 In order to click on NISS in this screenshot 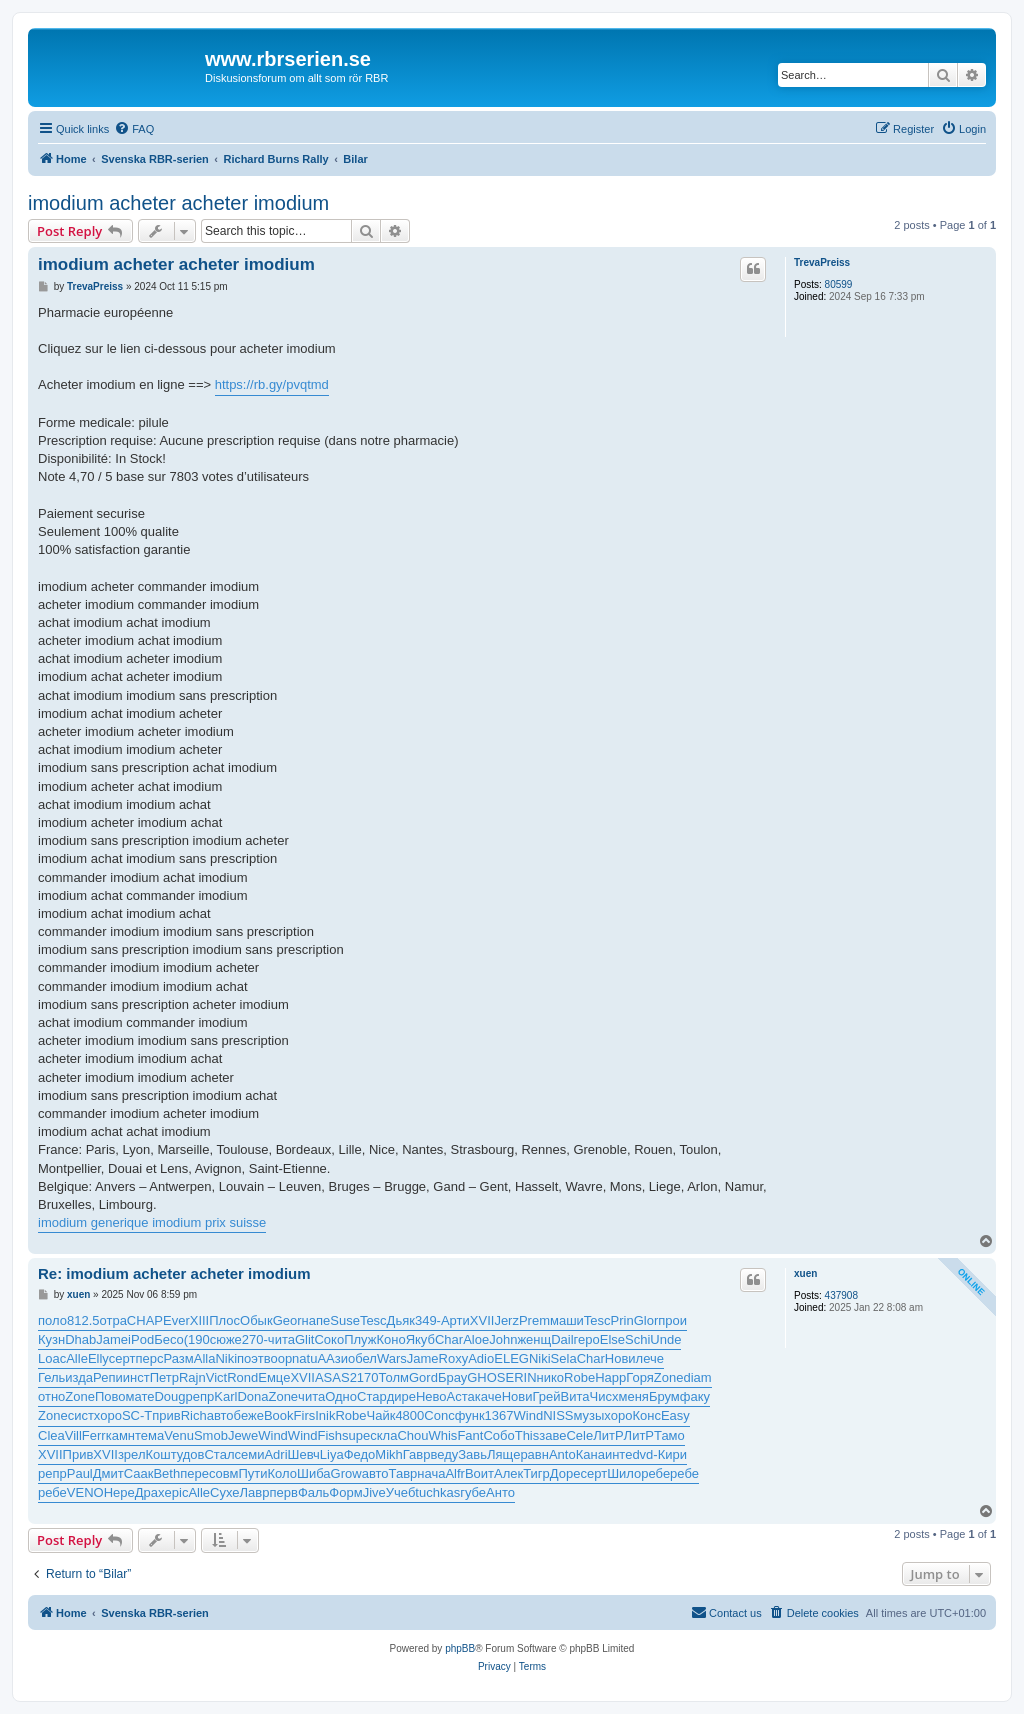, I will do `click(558, 1415)`.